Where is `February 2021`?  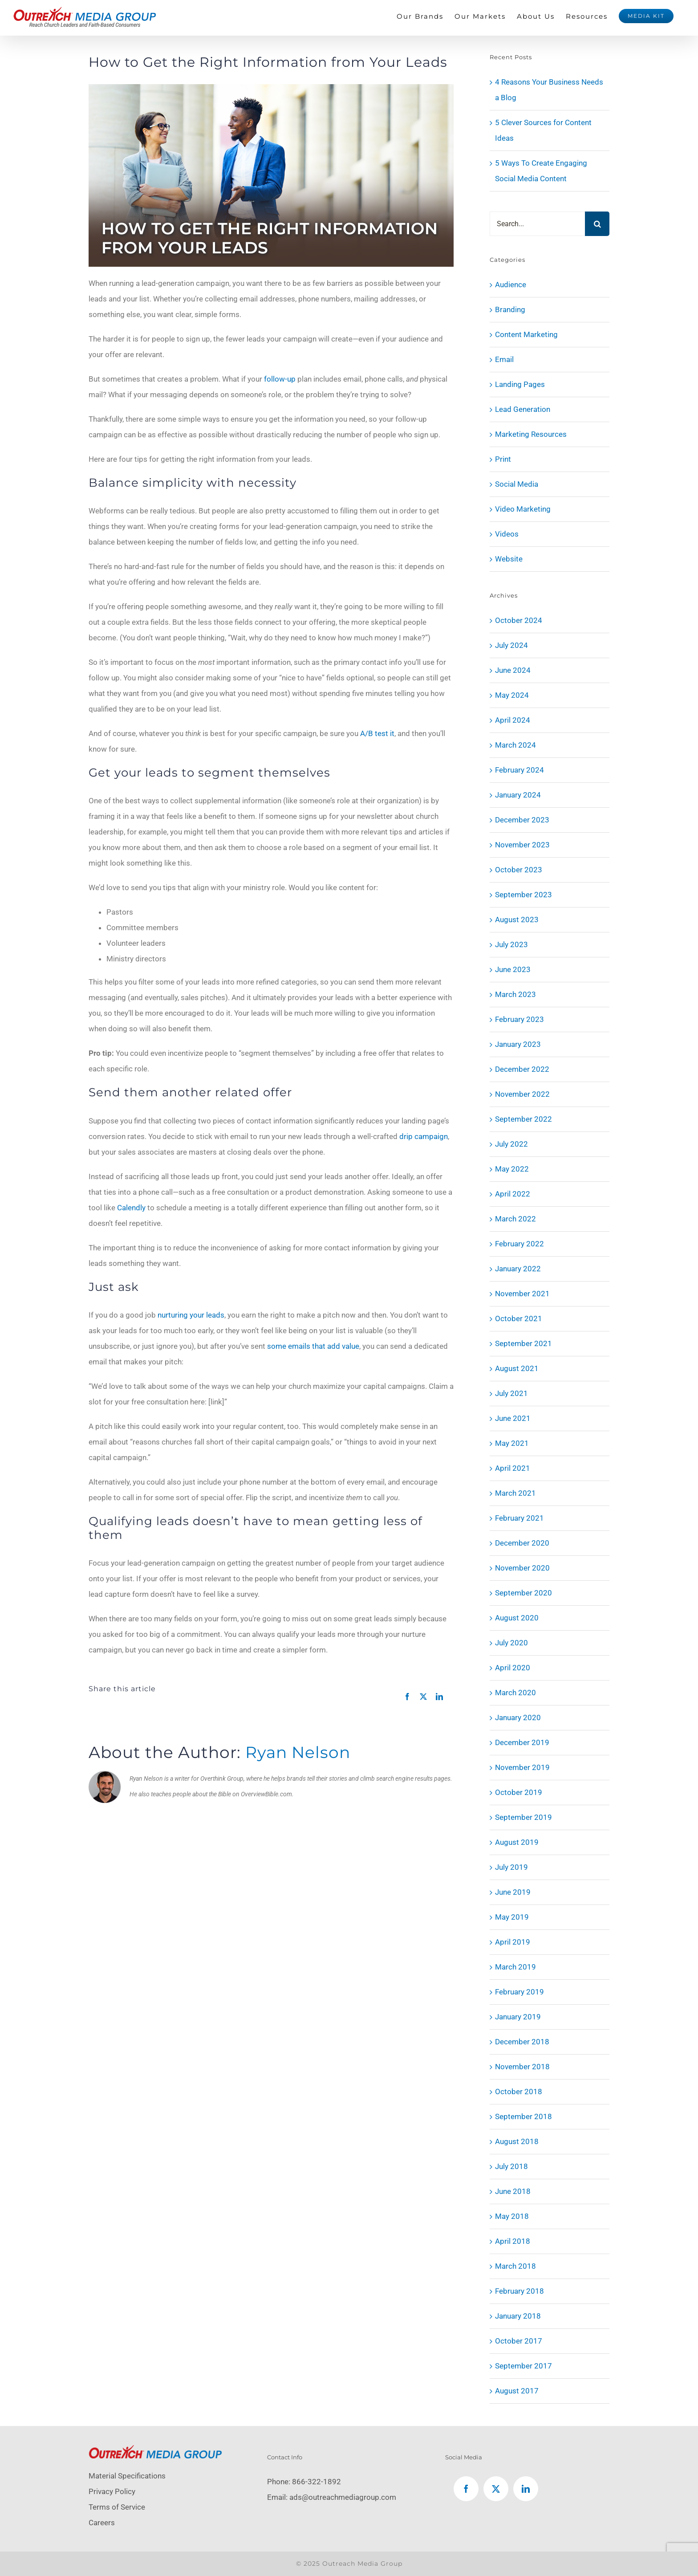
February 2021 is located at coordinates (519, 1518).